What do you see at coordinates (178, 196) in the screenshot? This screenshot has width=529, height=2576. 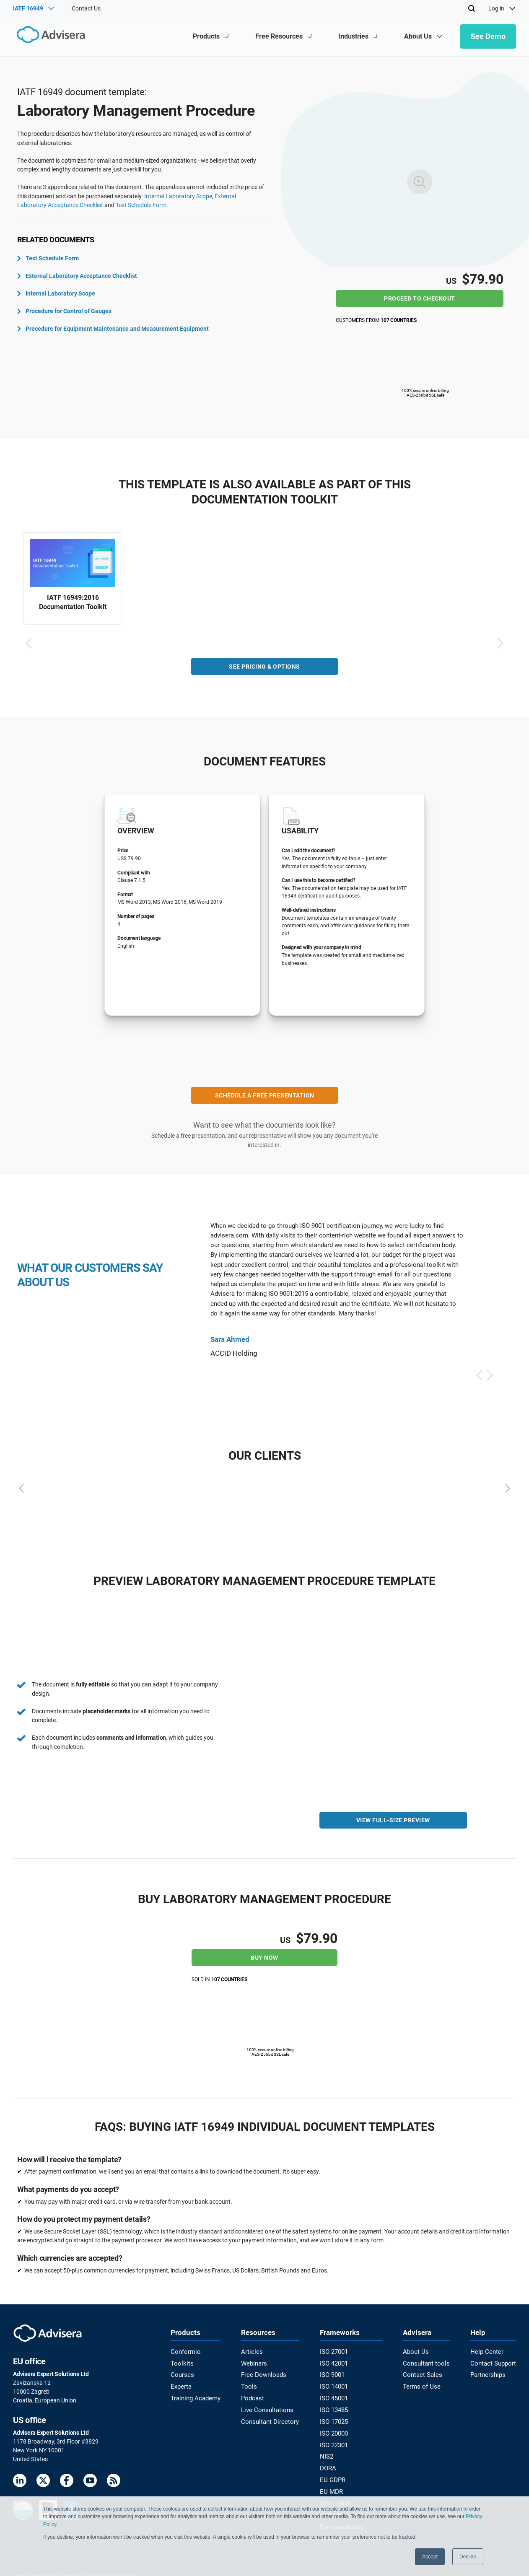 I see `Internal Laboratory Scope` at bounding box center [178, 196].